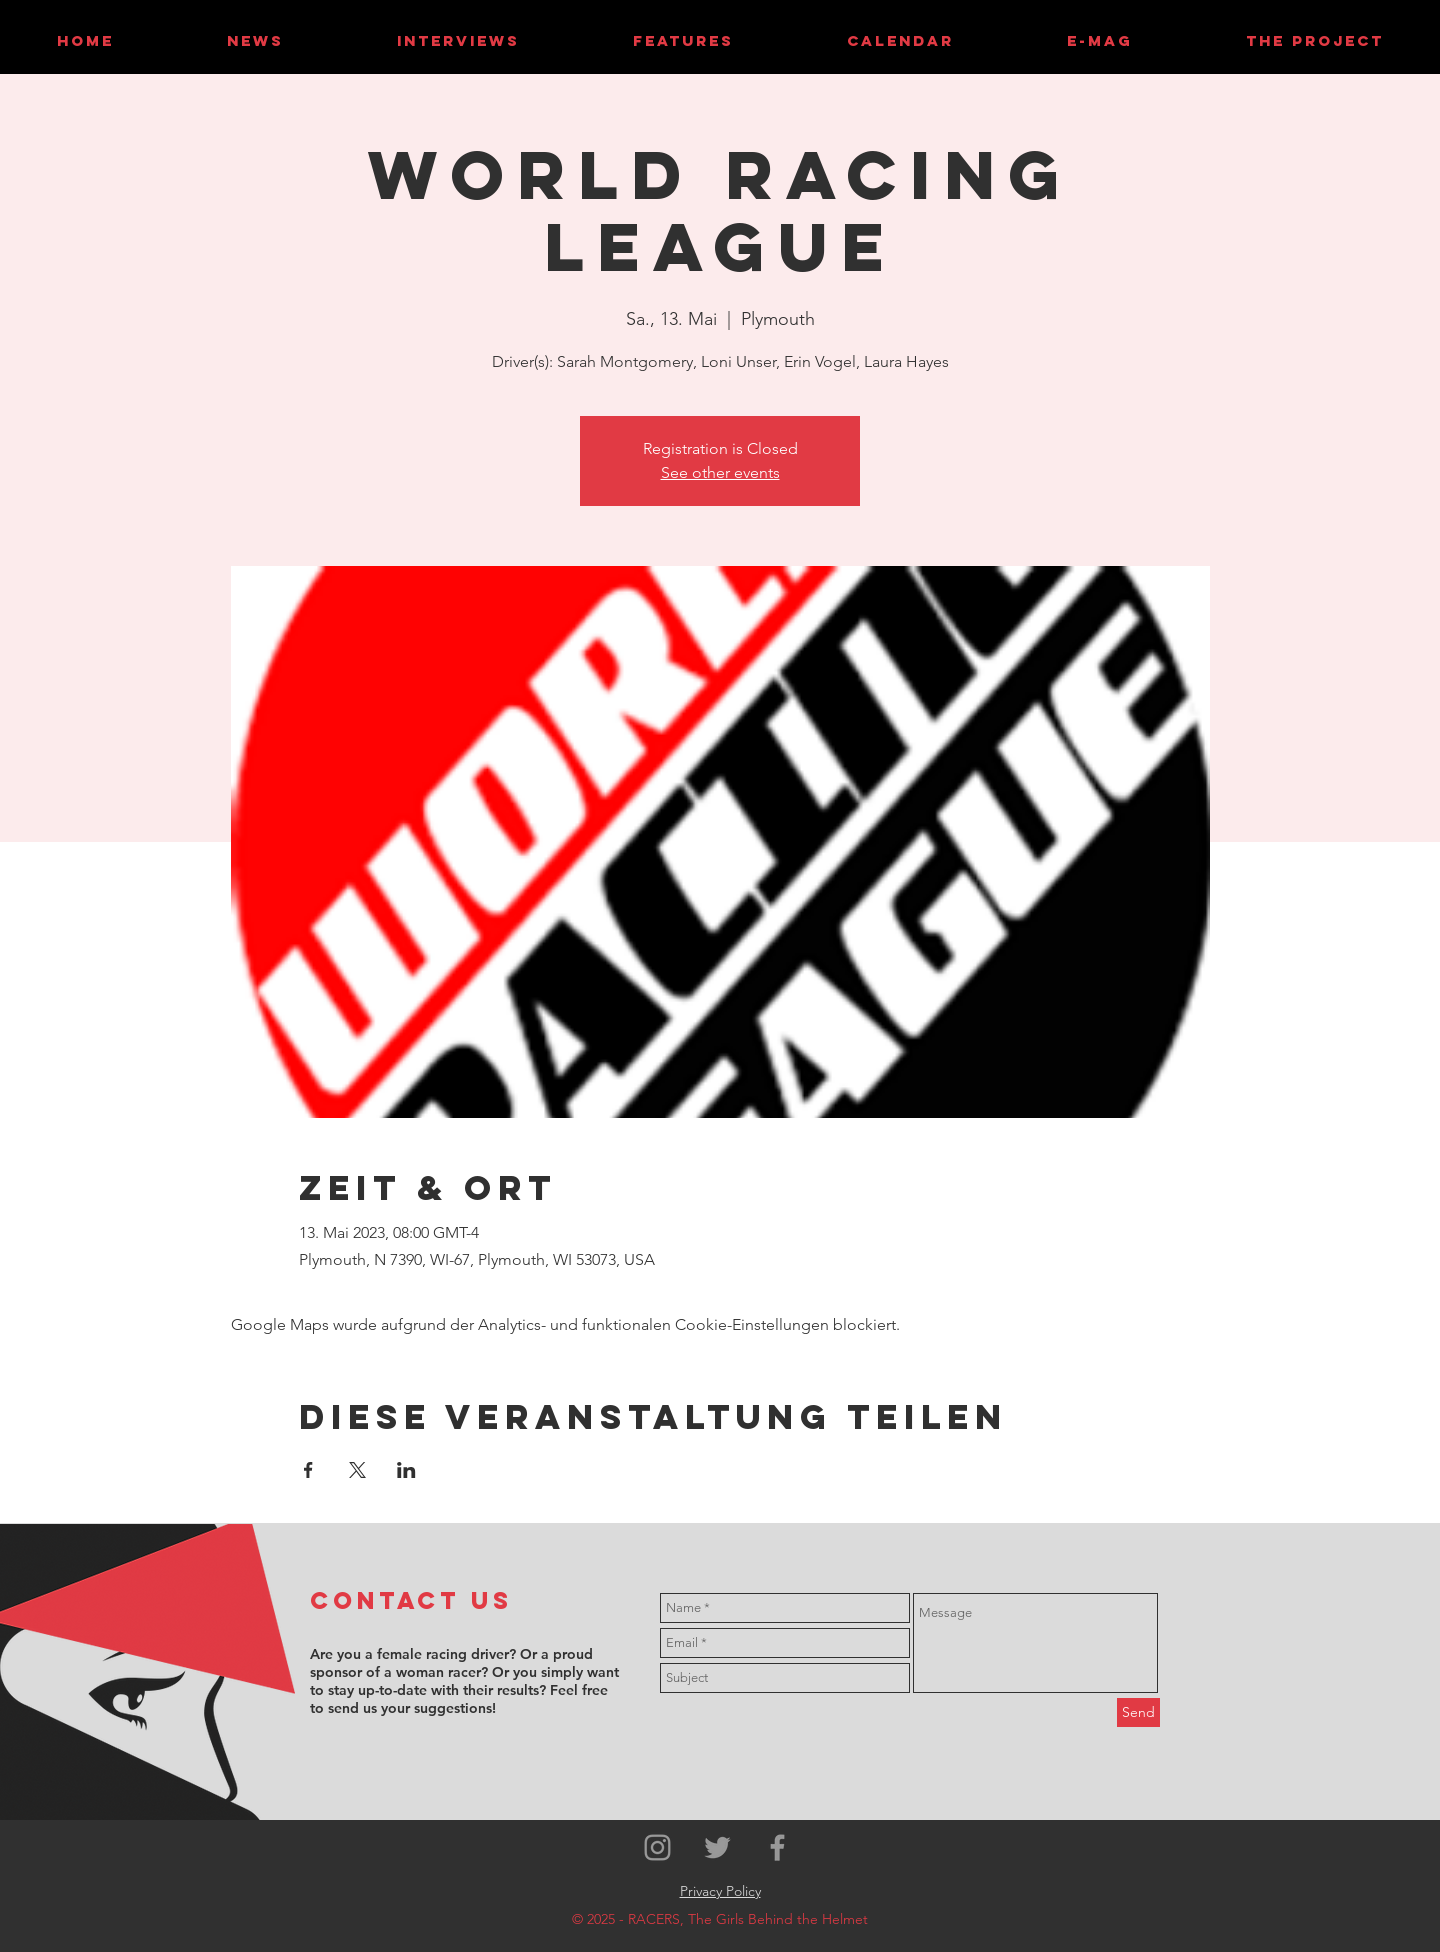  Describe the element at coordinates (308, 1470) in the screenshot. I see `[Veranstaltung teilen auf Facebook]` at that location.